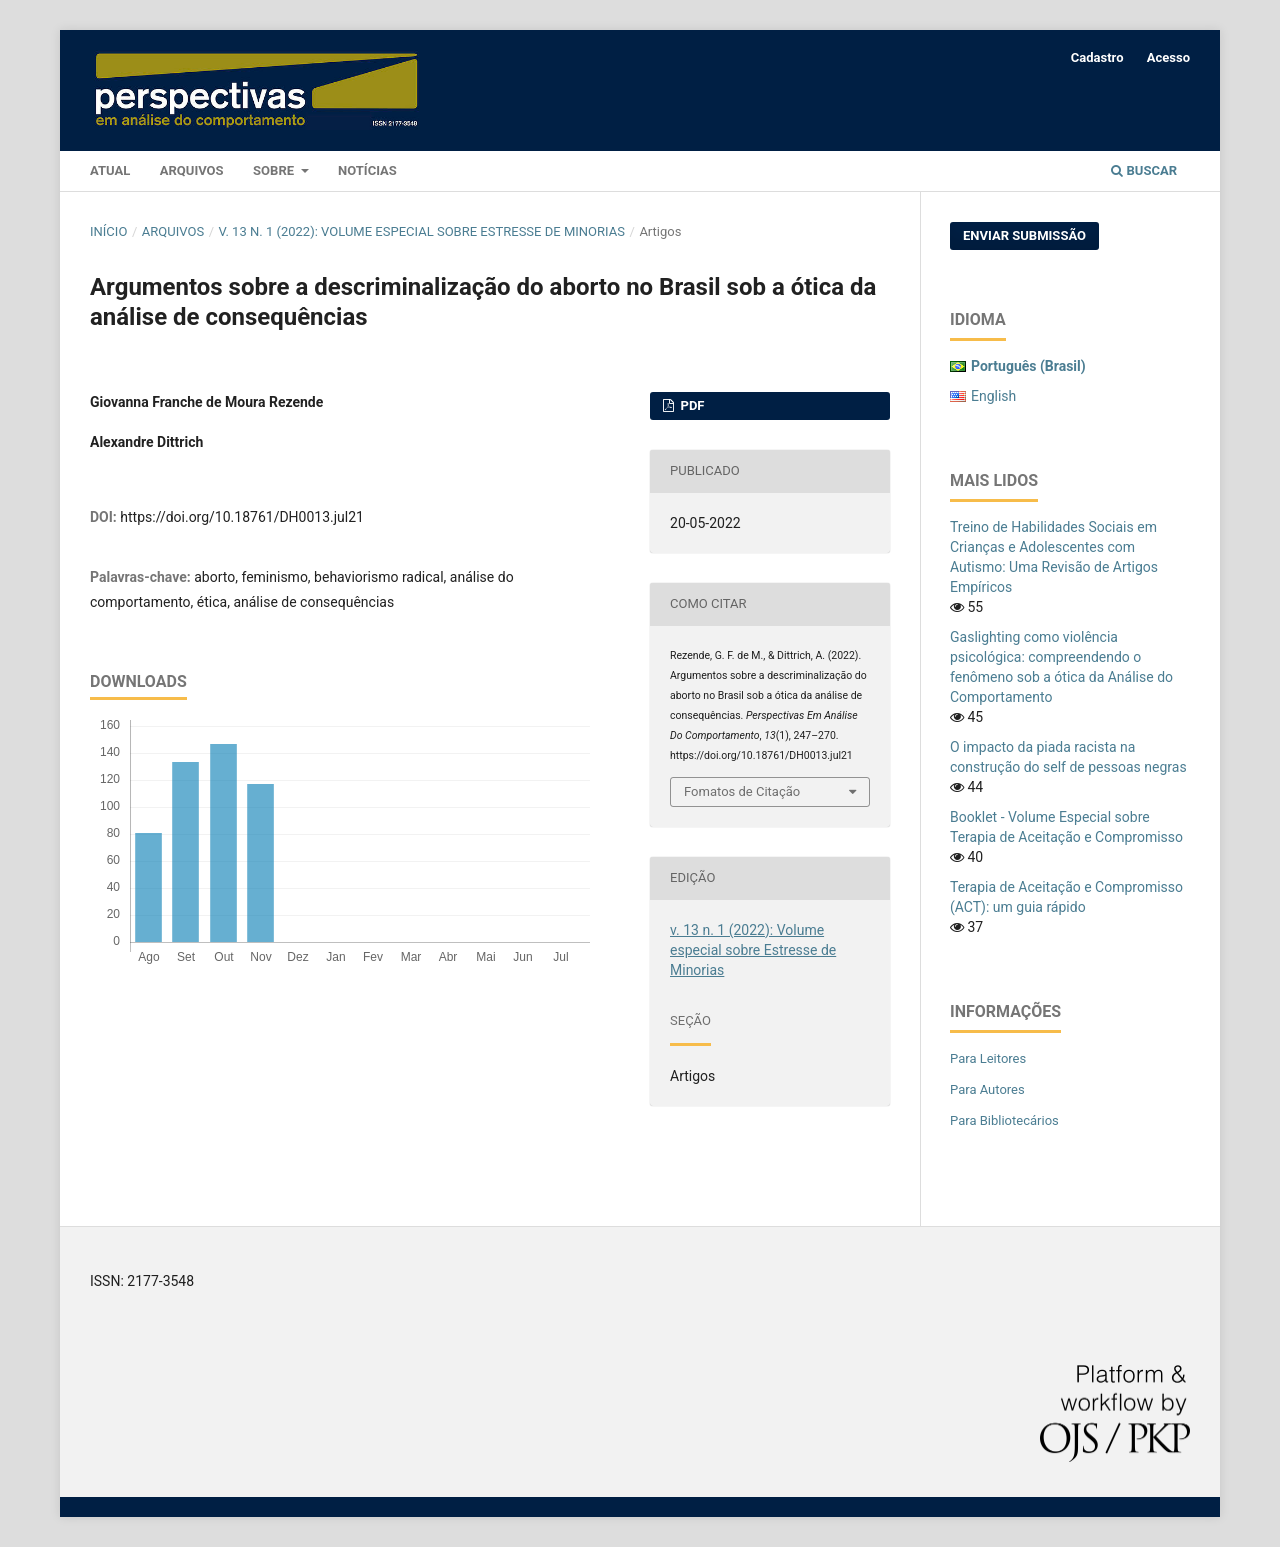 This screenshot has width=1280, height=1547. What do you see at coordinates (1097, 57) in the screenshot?
I see `Cadastro` at bounding box center [1097, 57].